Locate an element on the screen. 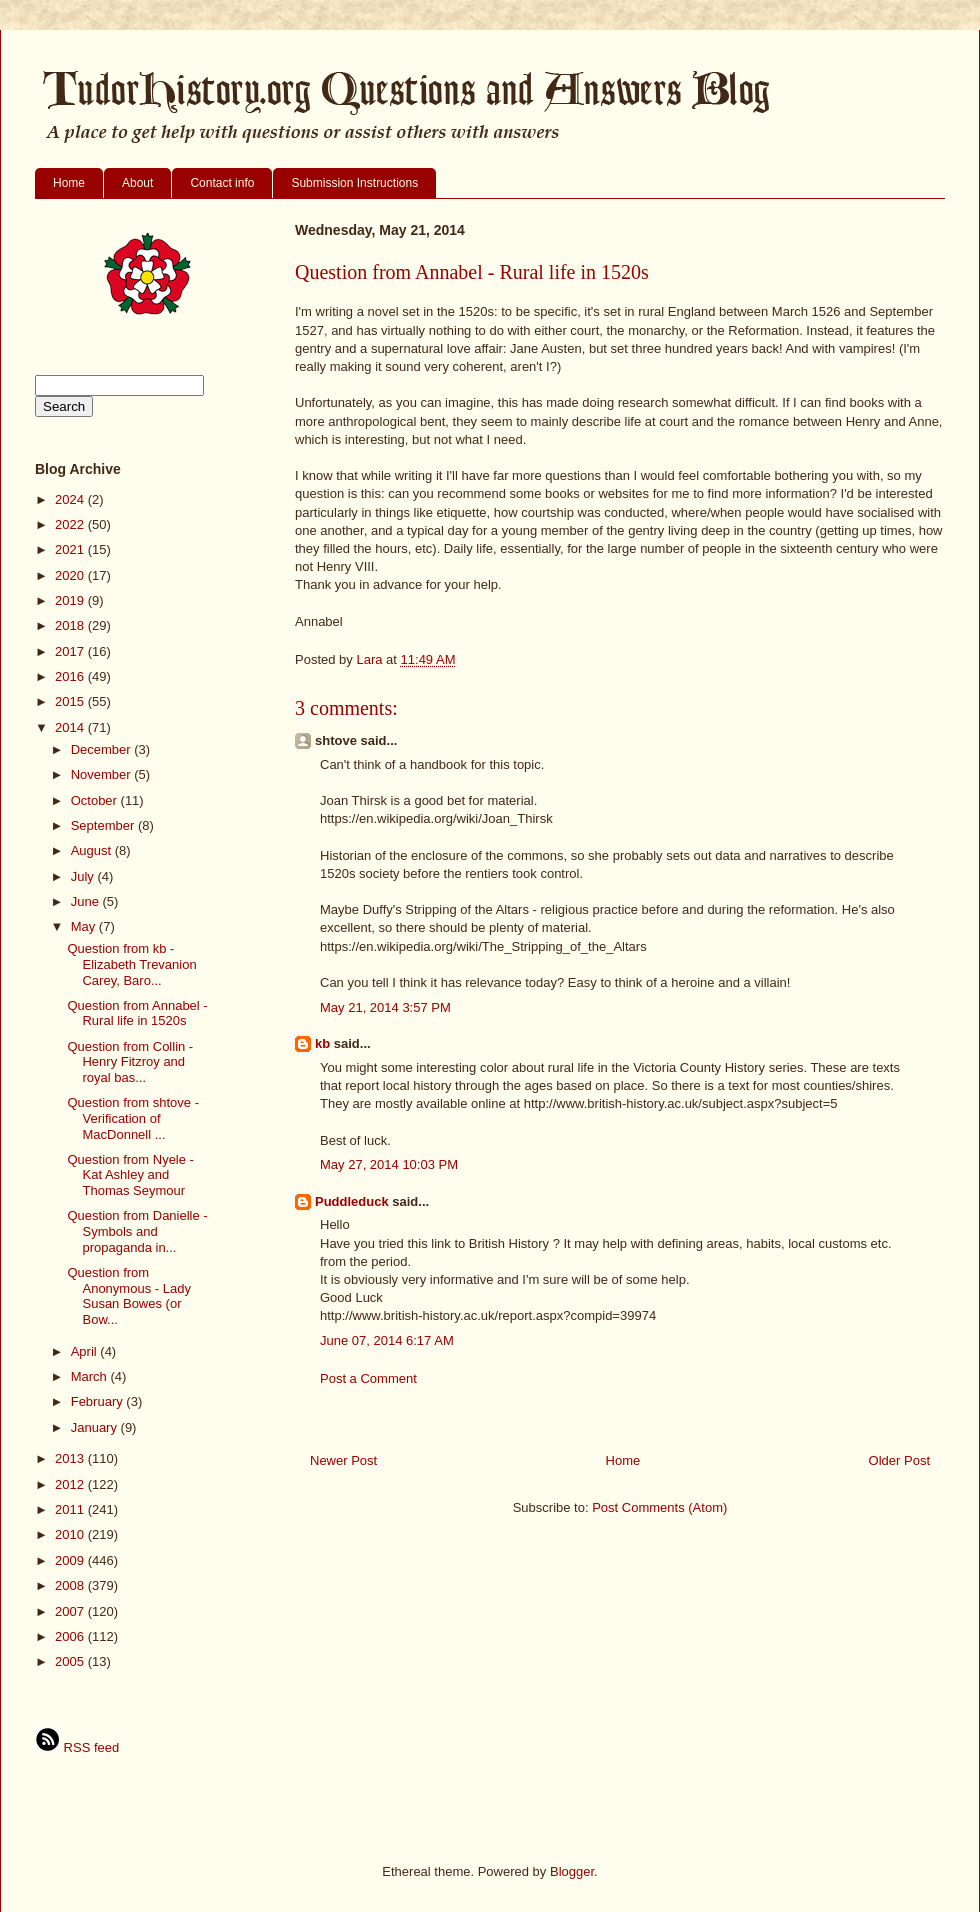 This screenshot has height=1912, width=980. 2024 is located at coordinates (71, 499).